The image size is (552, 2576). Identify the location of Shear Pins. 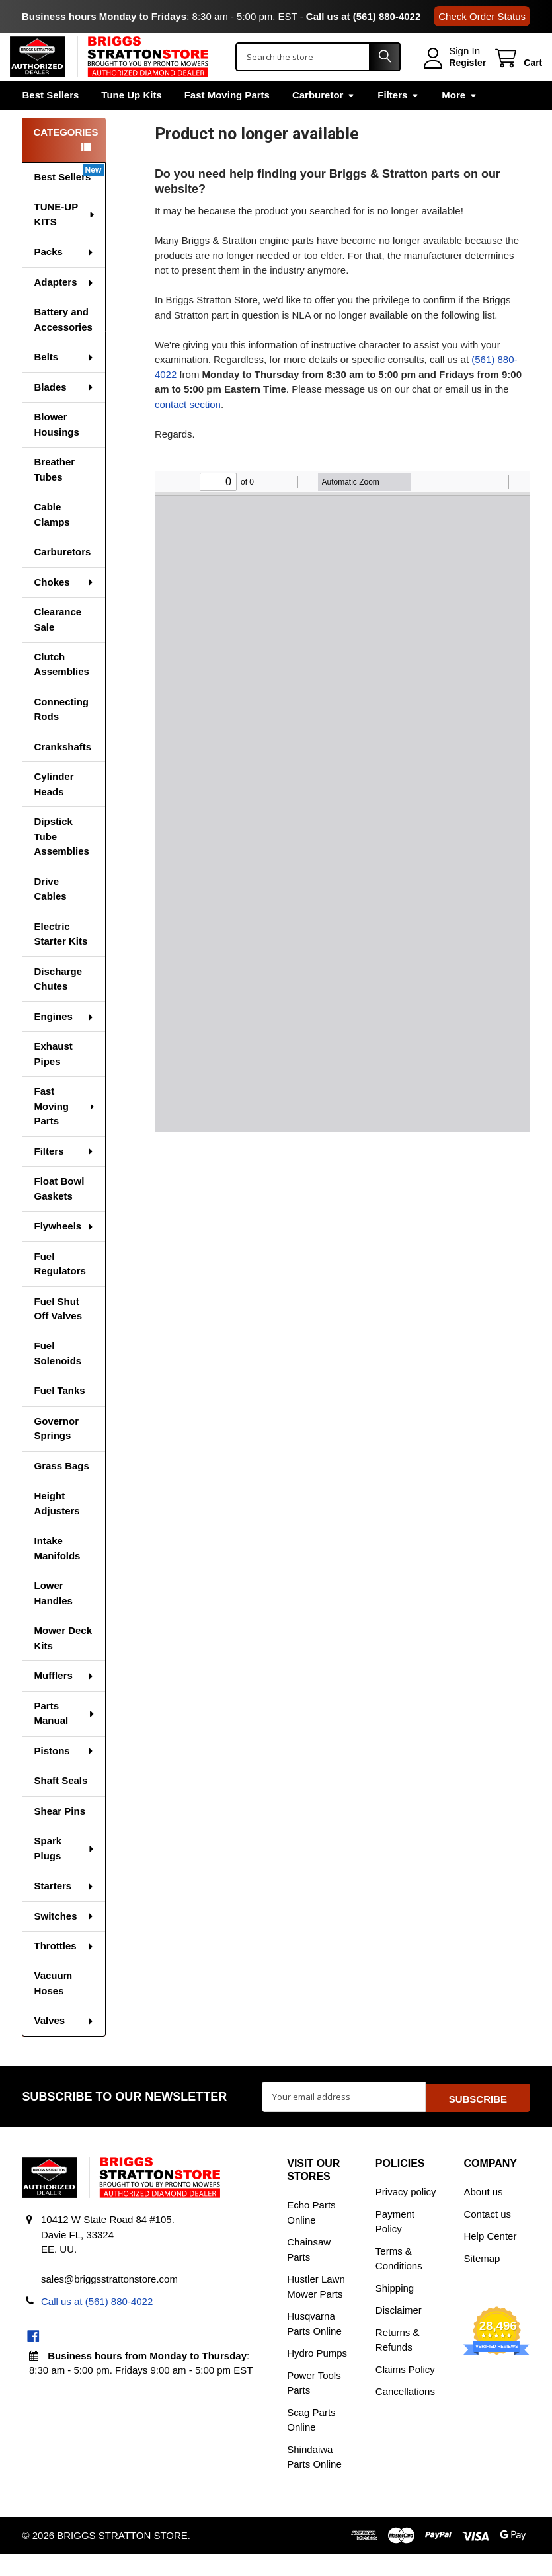
(59, 1834).